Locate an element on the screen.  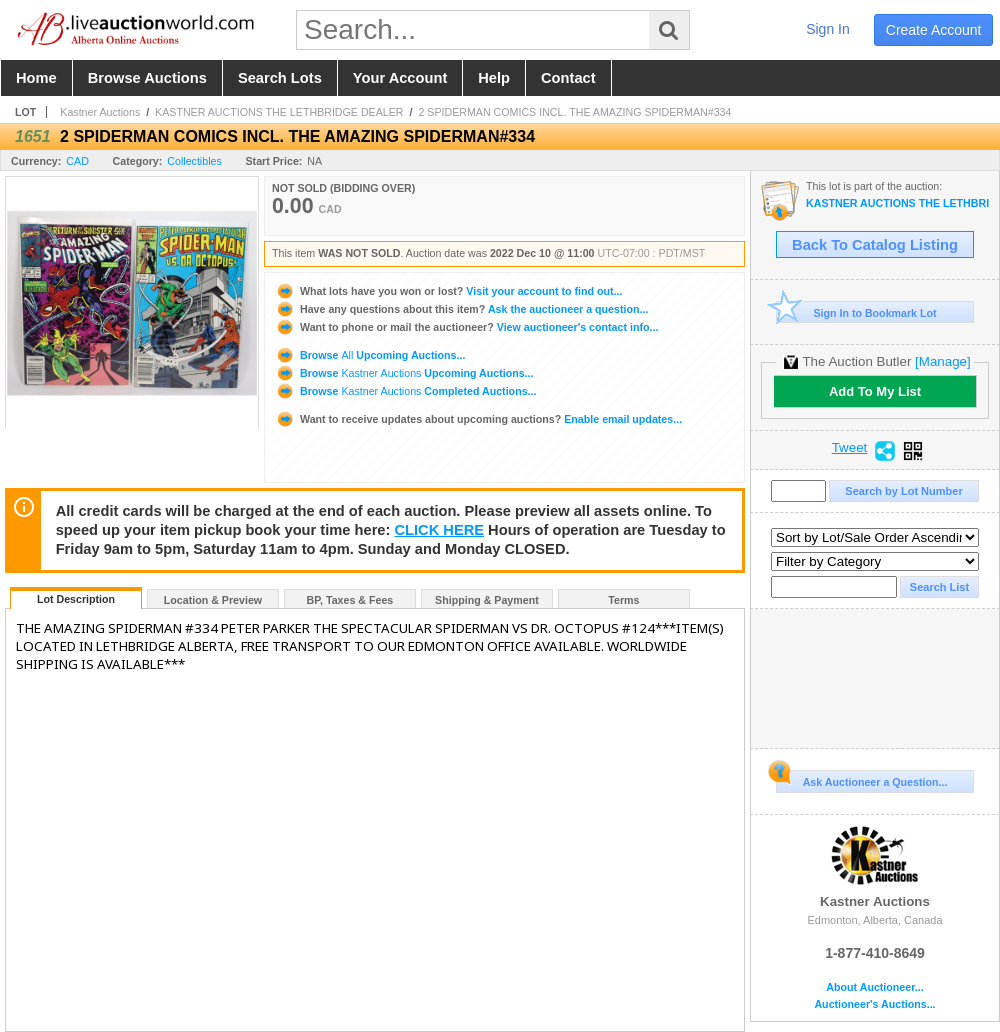
your account is located at coordinates (400, 78).